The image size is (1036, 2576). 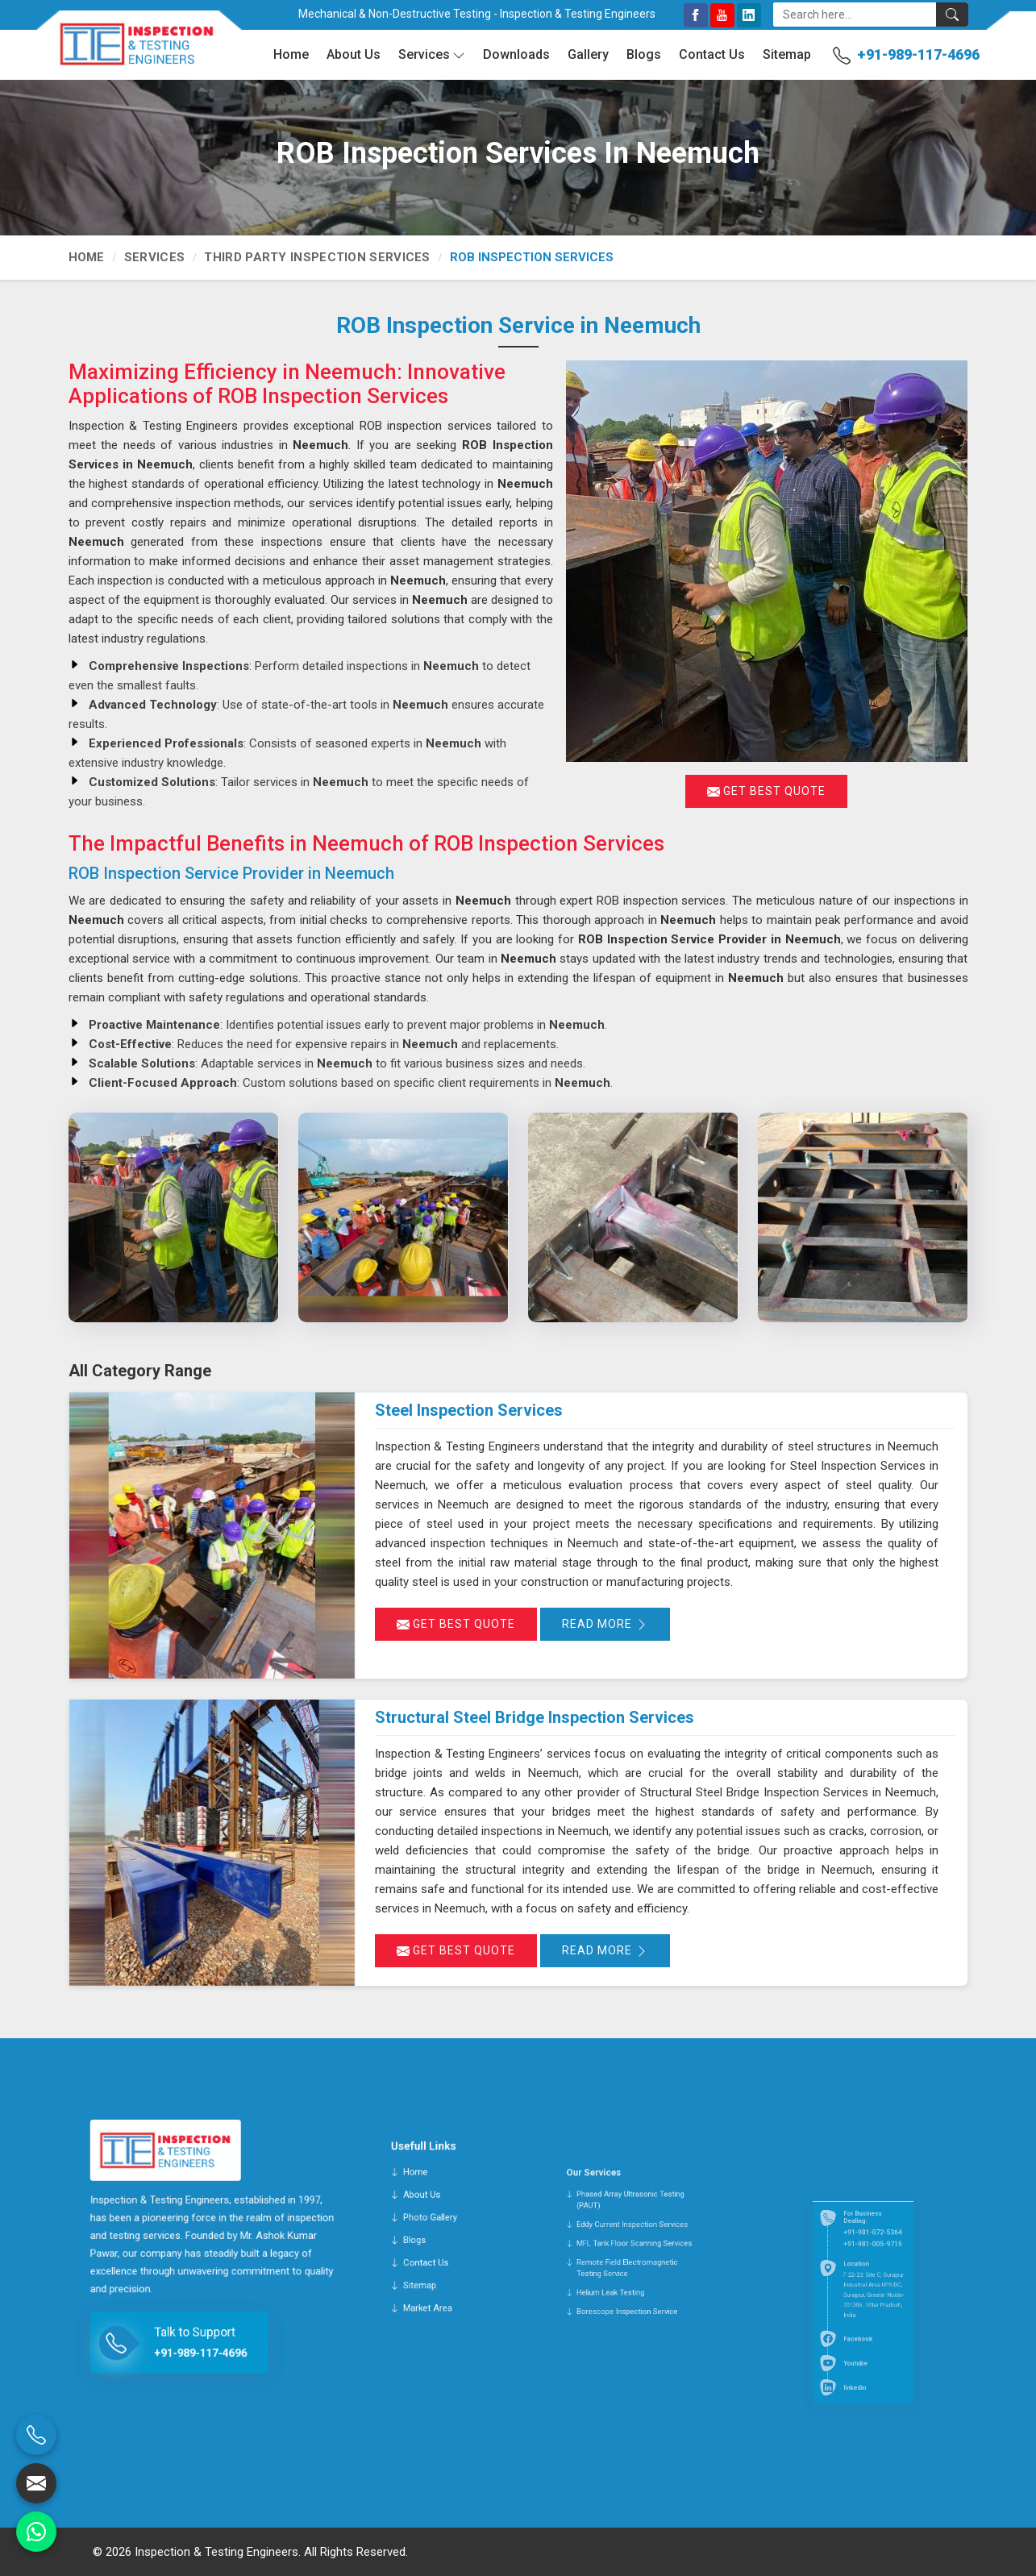 I want to click on Third Party Inspection Services, so click(x=317, y=257).